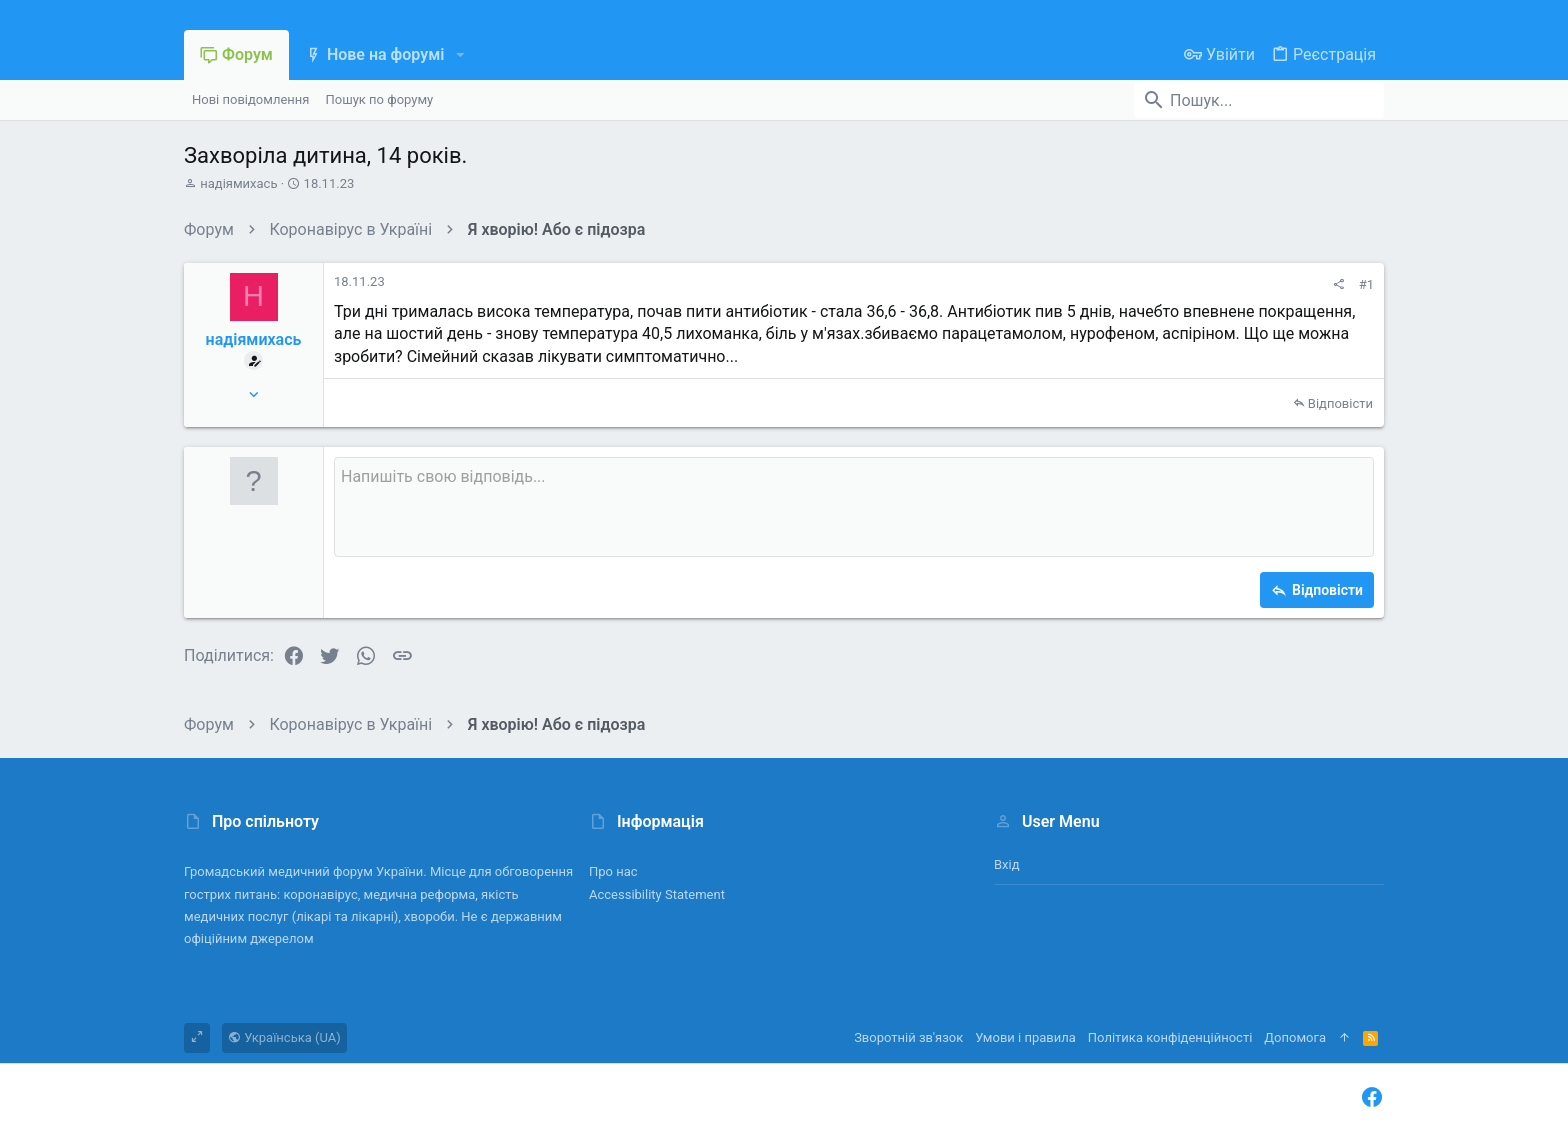 This screenshot has height=1131, width=1568. I want to click on Вхід, so click(1007, 864).